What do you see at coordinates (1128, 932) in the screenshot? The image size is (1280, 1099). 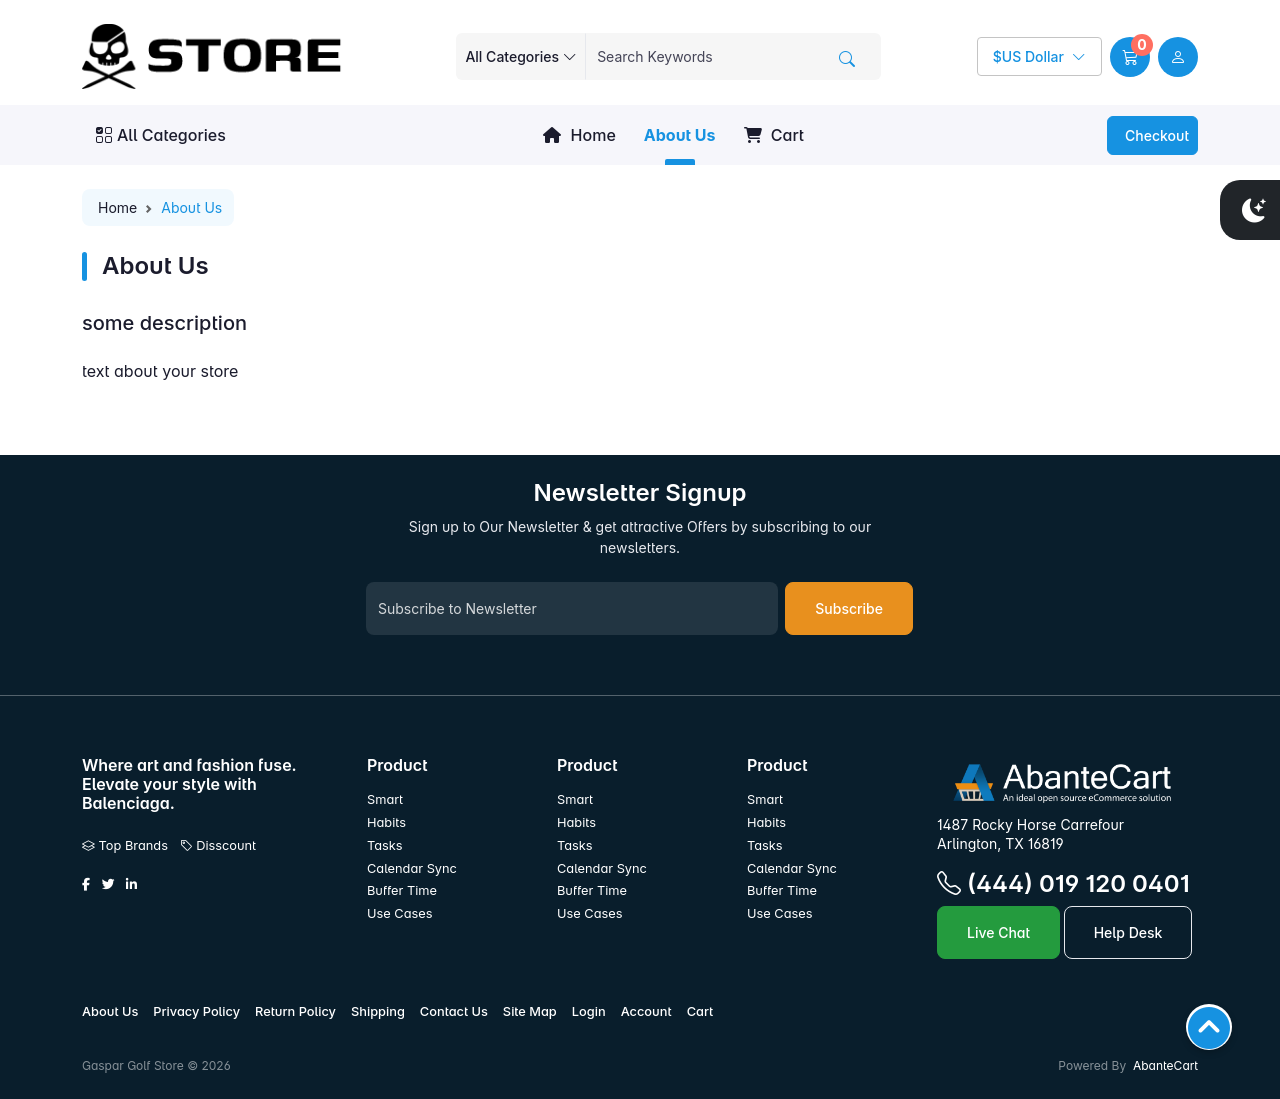 I see `Help Desk` at bounding box center [1128, 932].